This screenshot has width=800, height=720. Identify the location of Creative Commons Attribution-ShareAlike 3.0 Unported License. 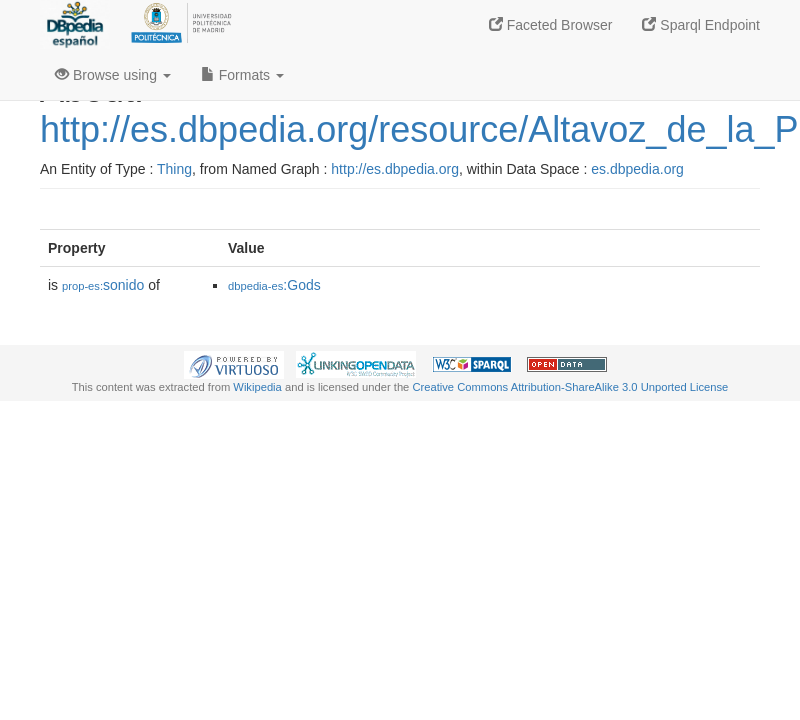
(570, 387).